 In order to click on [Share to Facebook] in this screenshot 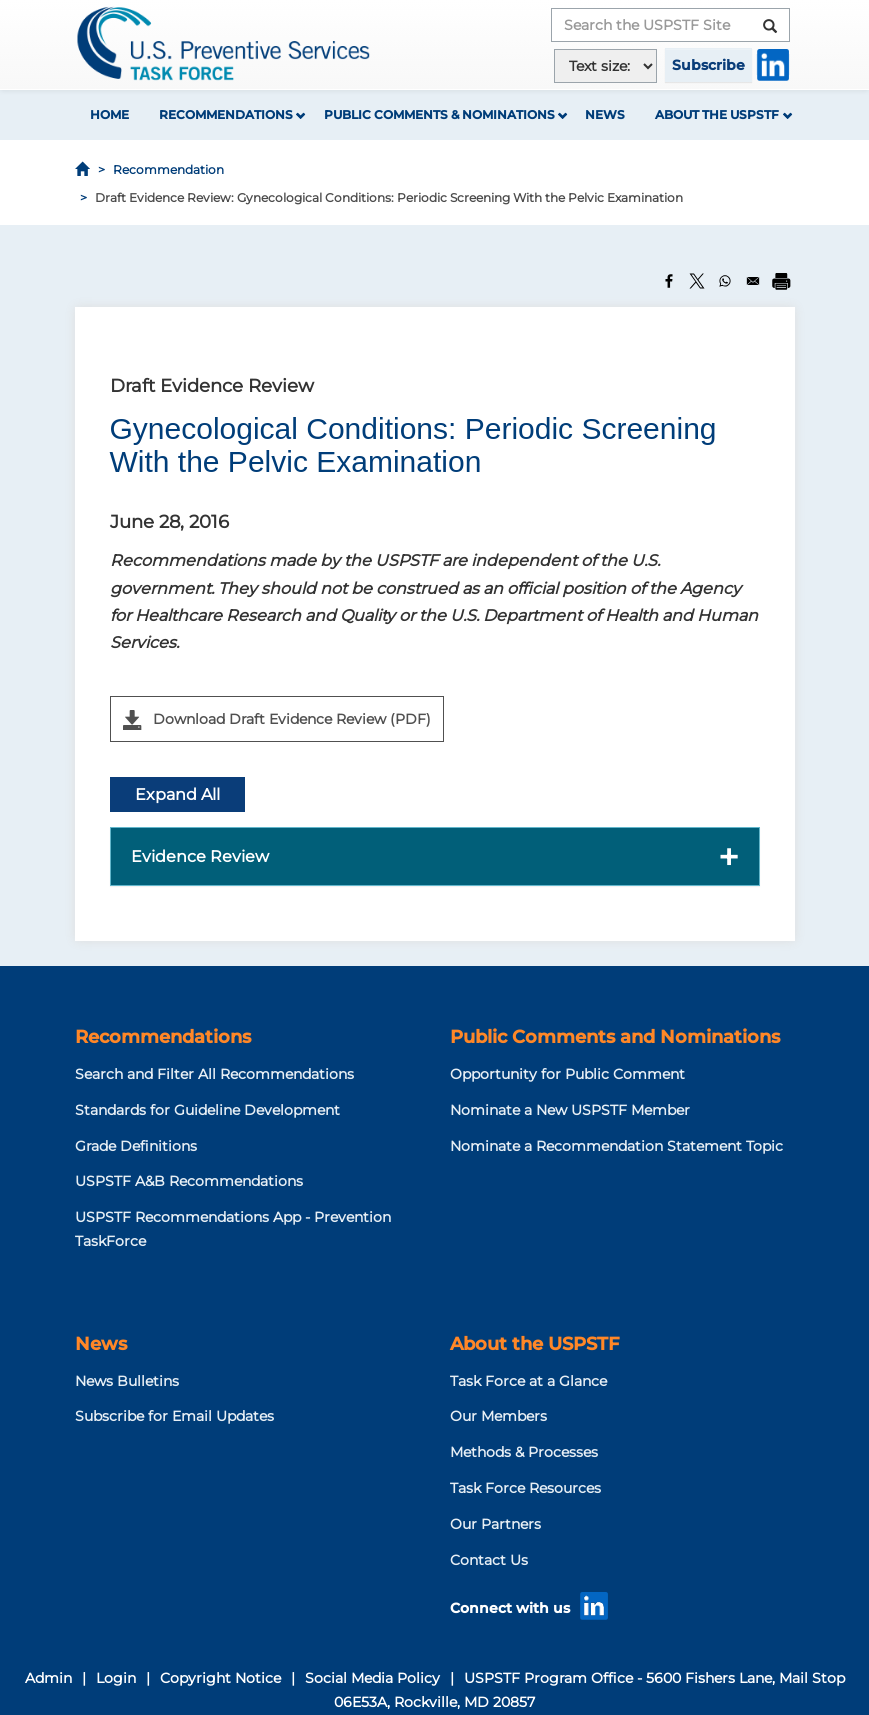, I will do `click(669, 281)`.